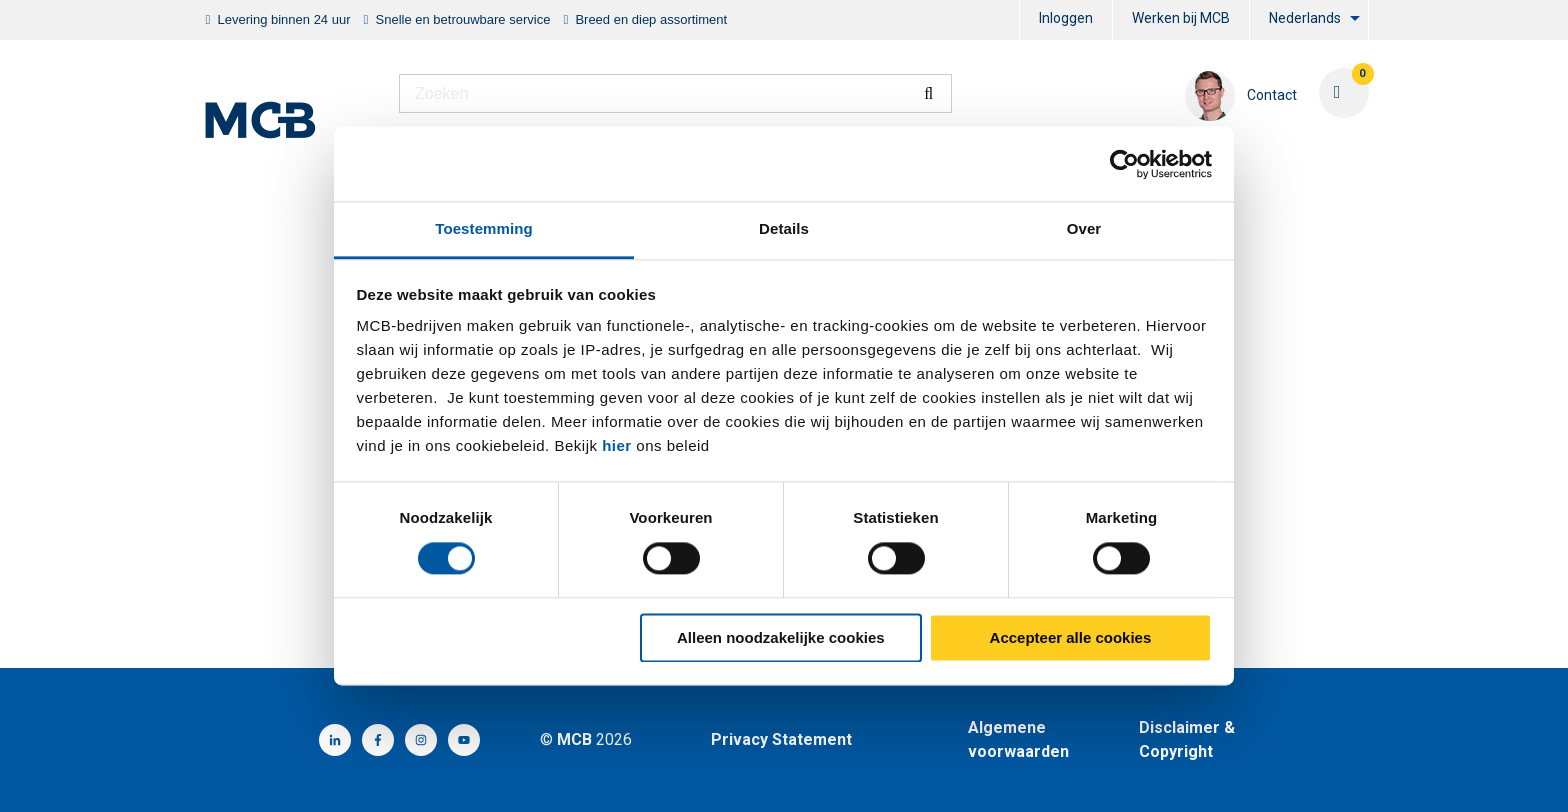  Describe the element at coordinates (617, 445) in the screenshot. I see `hier` at that location.